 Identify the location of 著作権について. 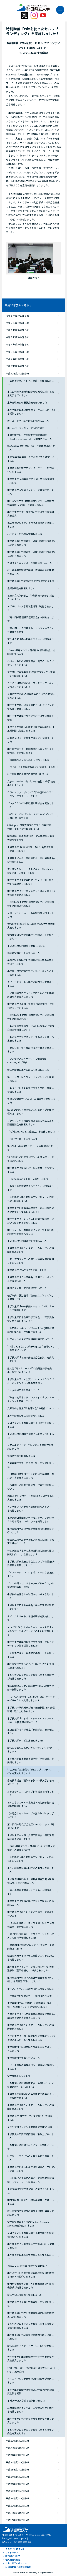
(12, 2556).